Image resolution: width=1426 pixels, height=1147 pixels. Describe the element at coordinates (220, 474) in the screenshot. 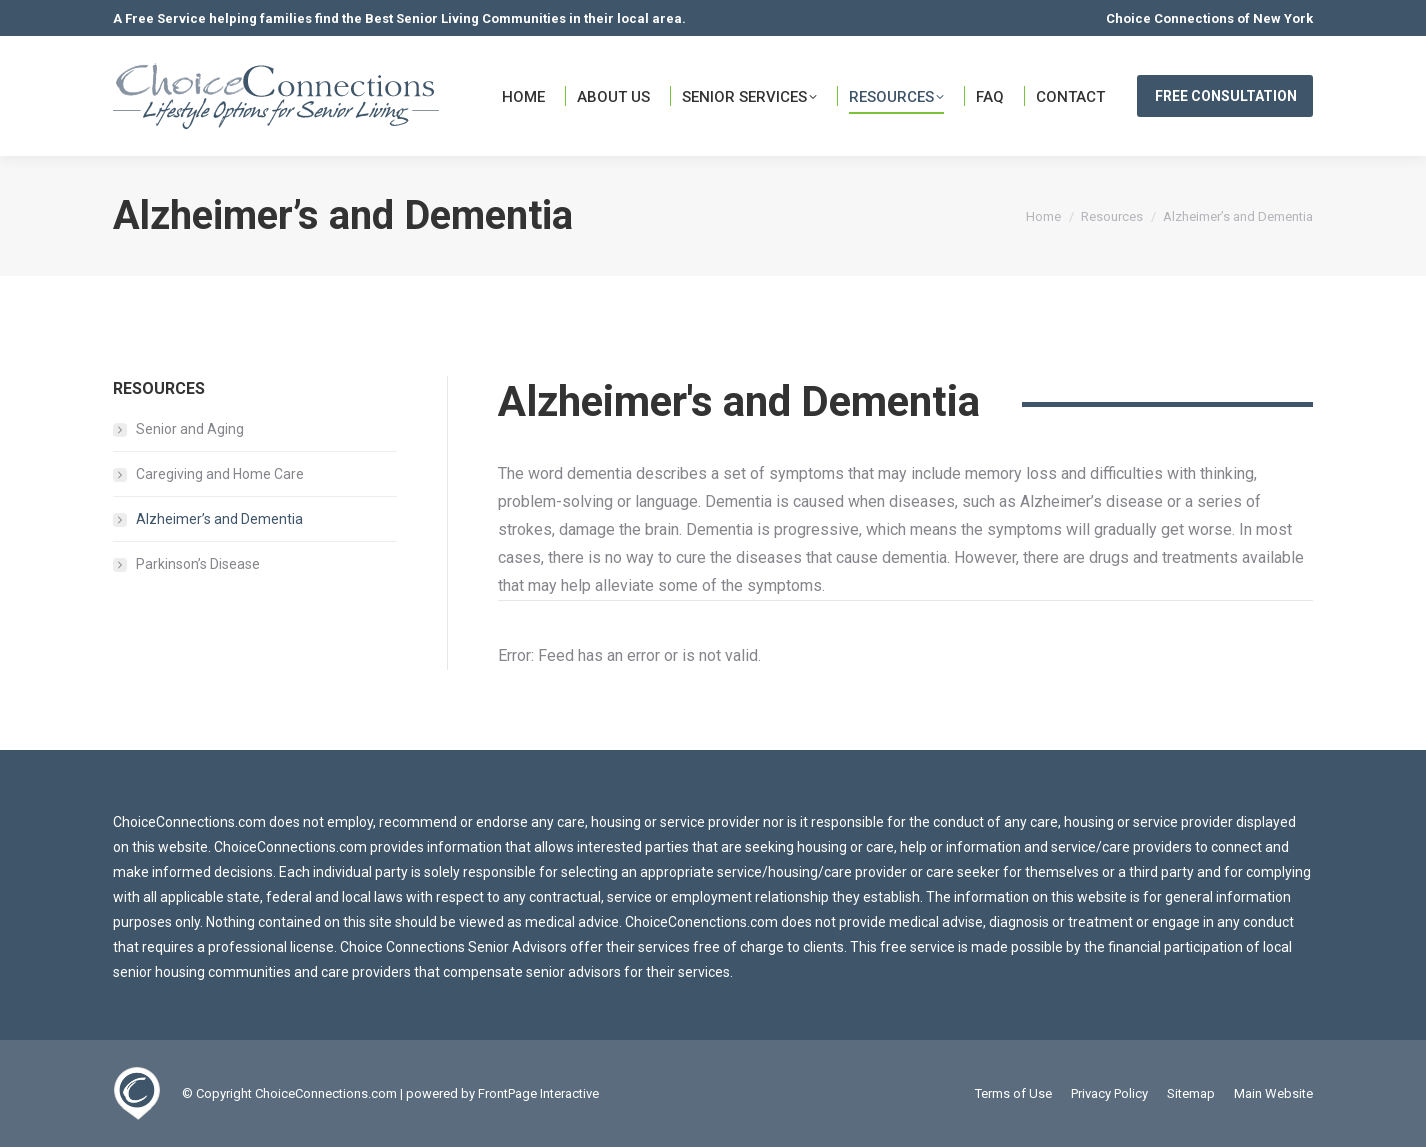

I see `Caregiving and Home Care` at that location.